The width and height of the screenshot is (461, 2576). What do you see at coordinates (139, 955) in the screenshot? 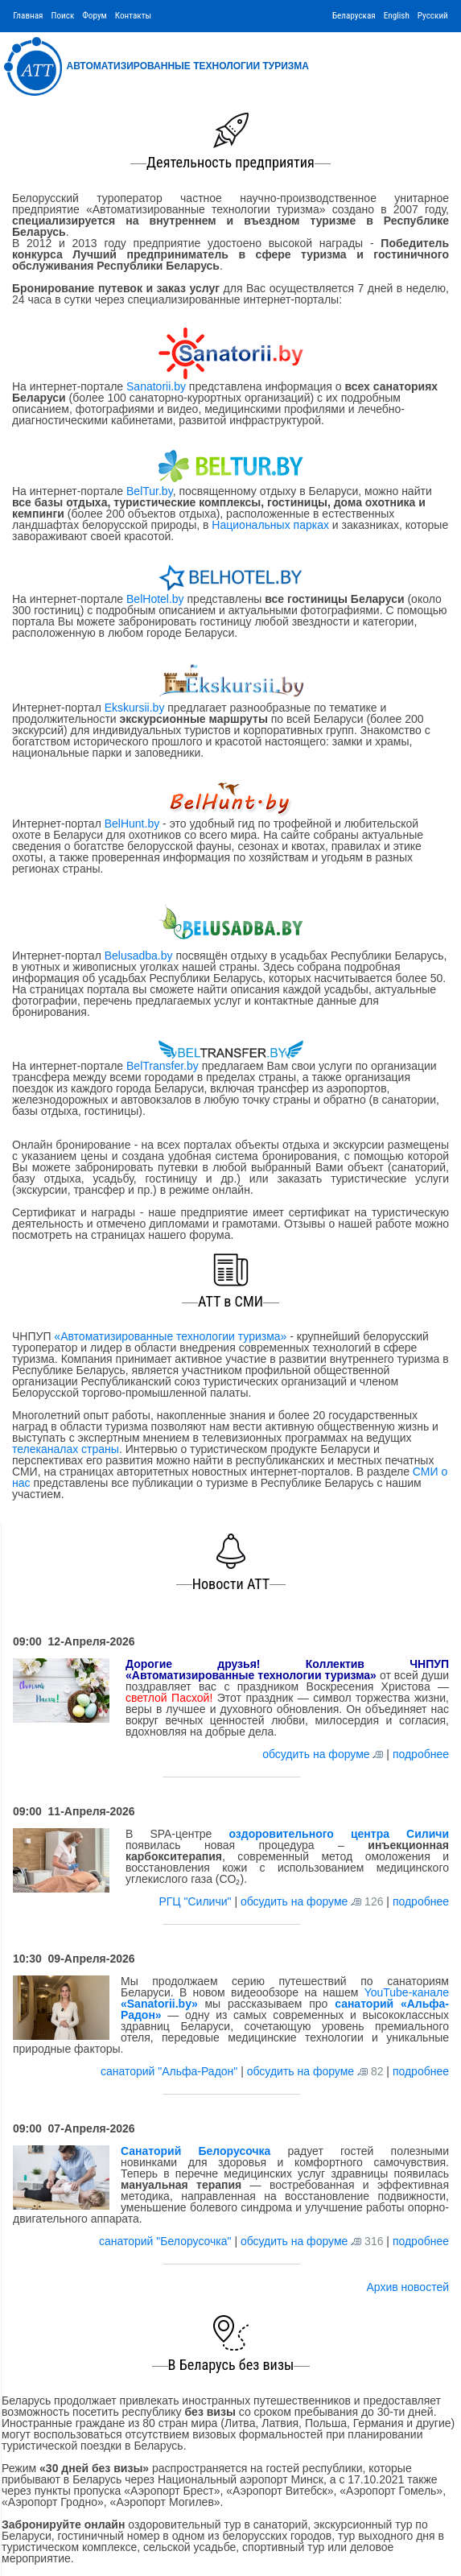
I see `Belusadba.by` at bounding box center [139, 955].